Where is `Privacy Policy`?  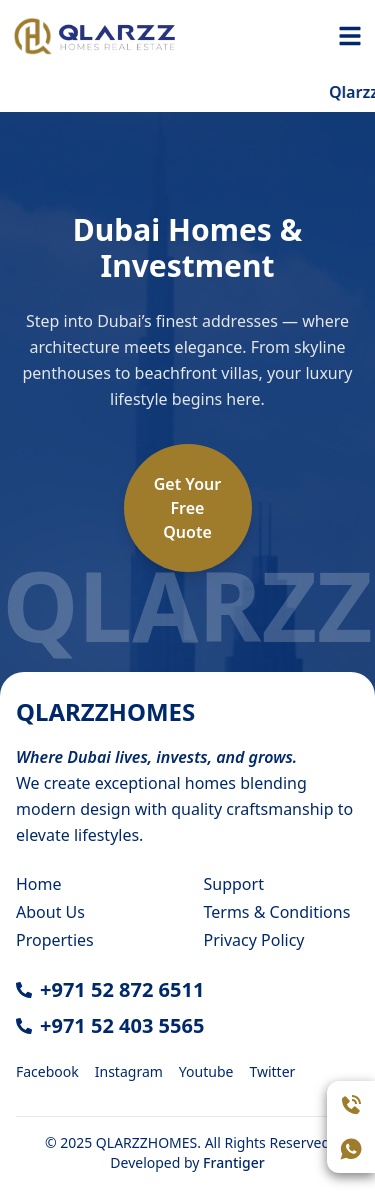
Privacy Policy is located at coordinates (254, 940).